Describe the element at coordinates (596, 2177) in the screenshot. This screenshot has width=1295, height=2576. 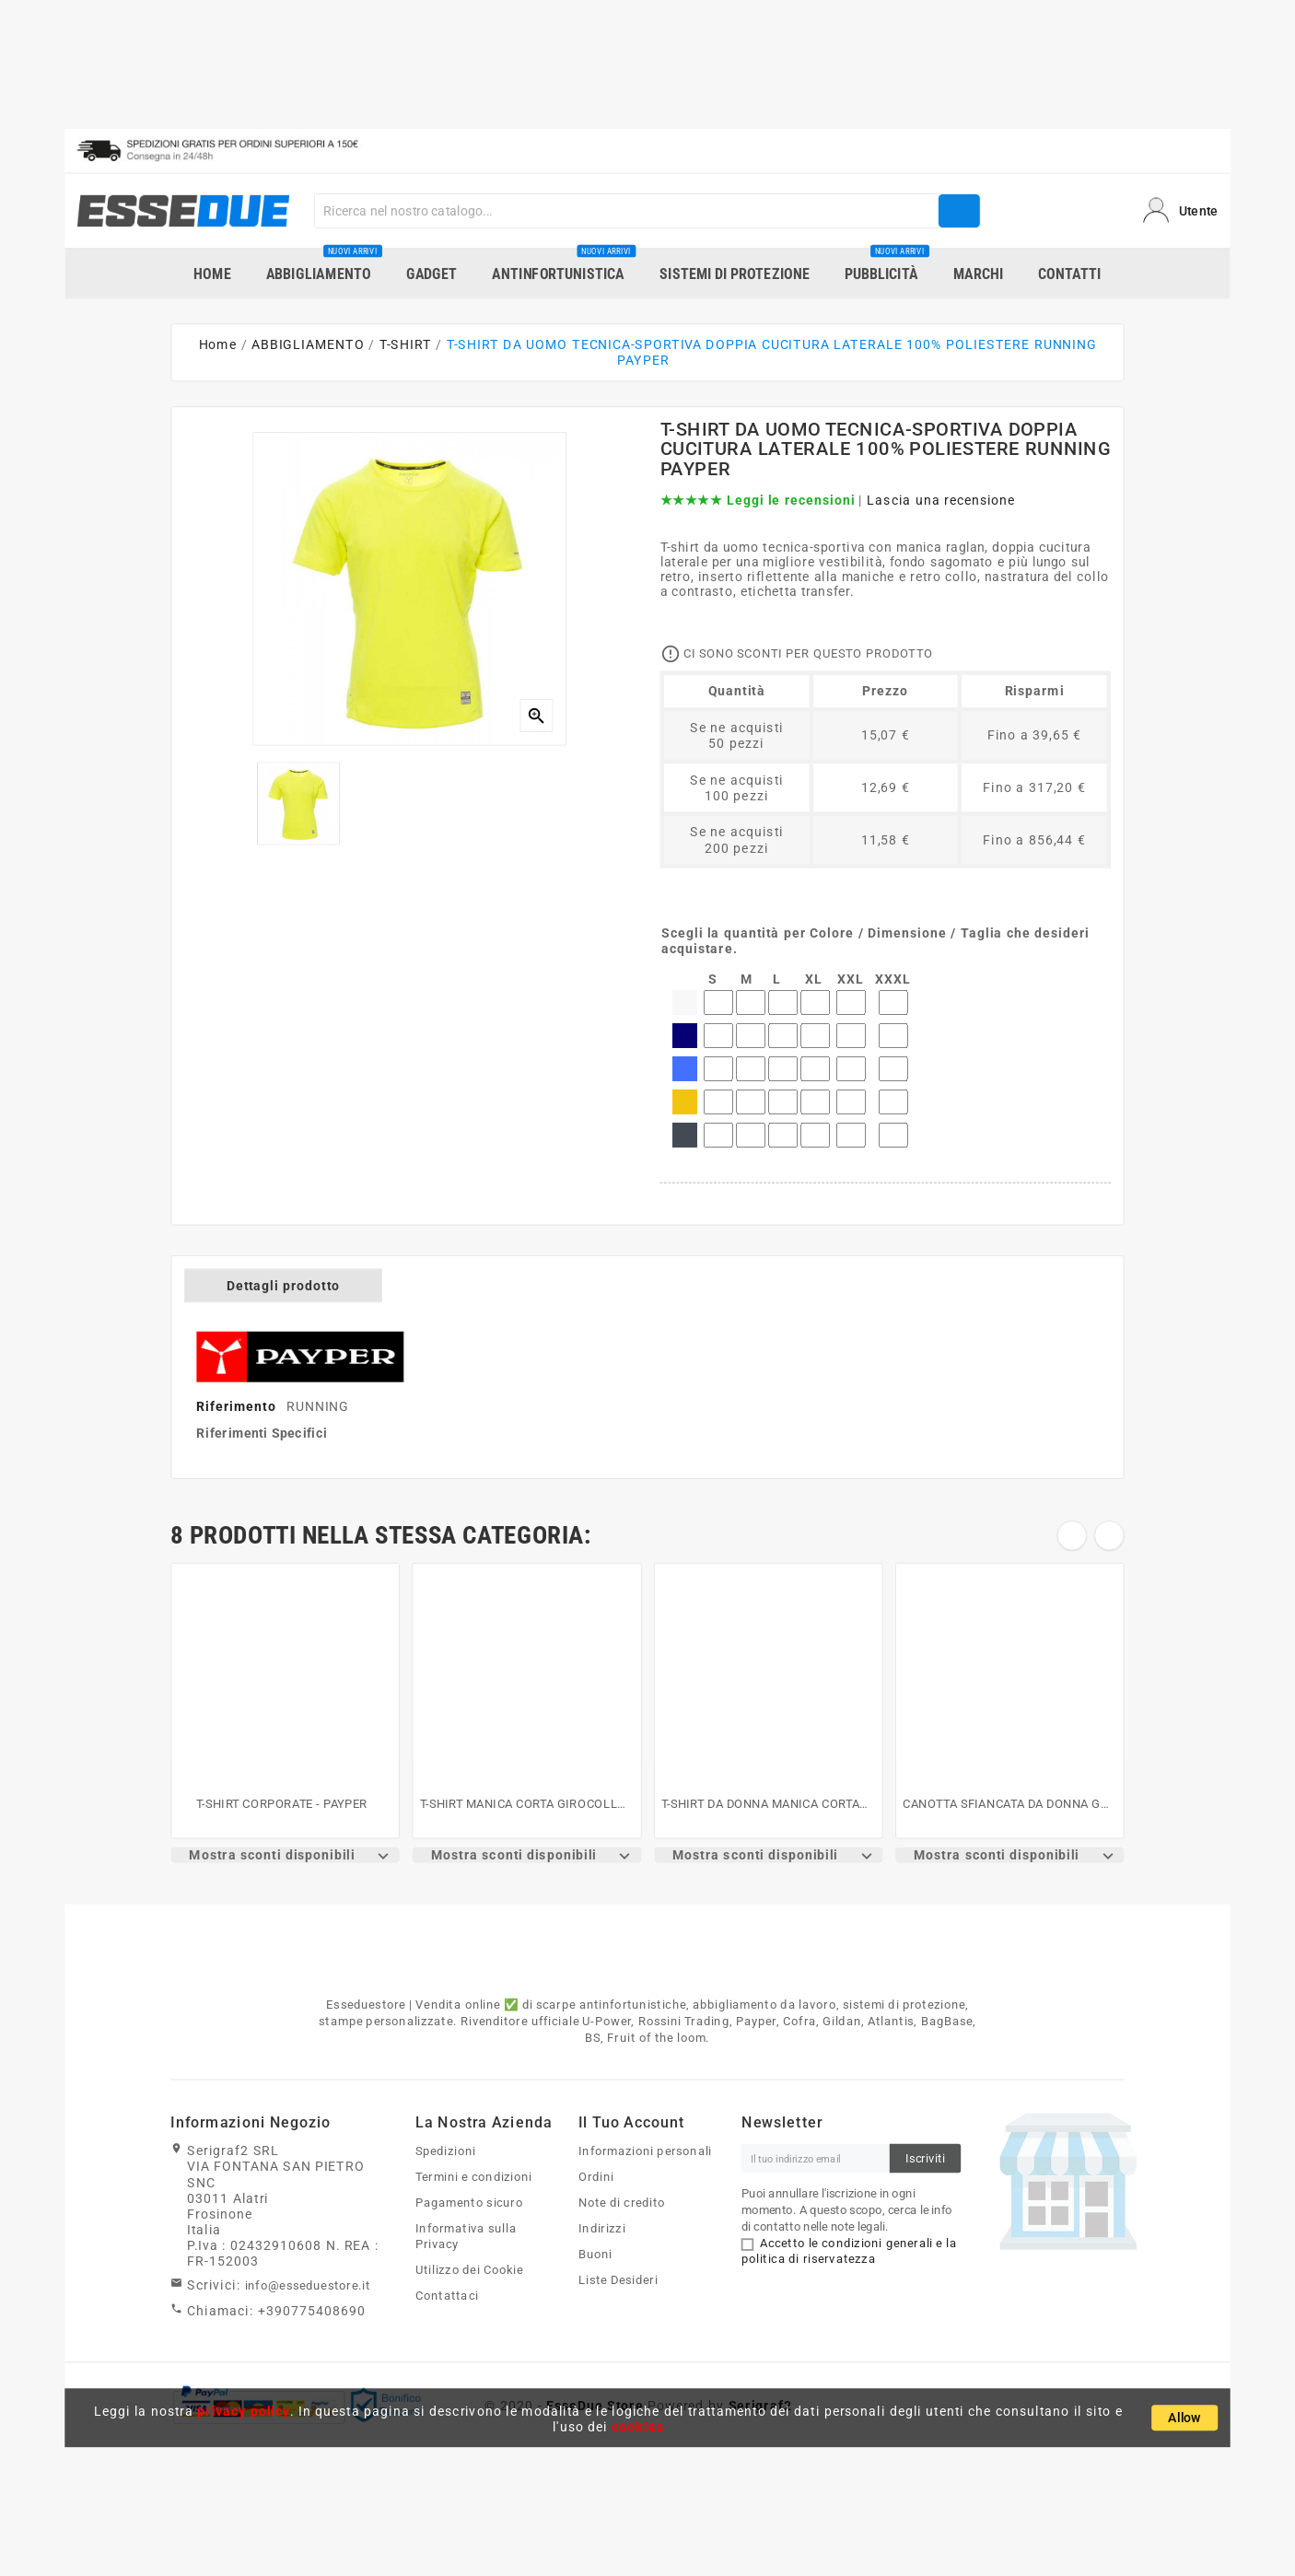
I see `Ordini` at that location.